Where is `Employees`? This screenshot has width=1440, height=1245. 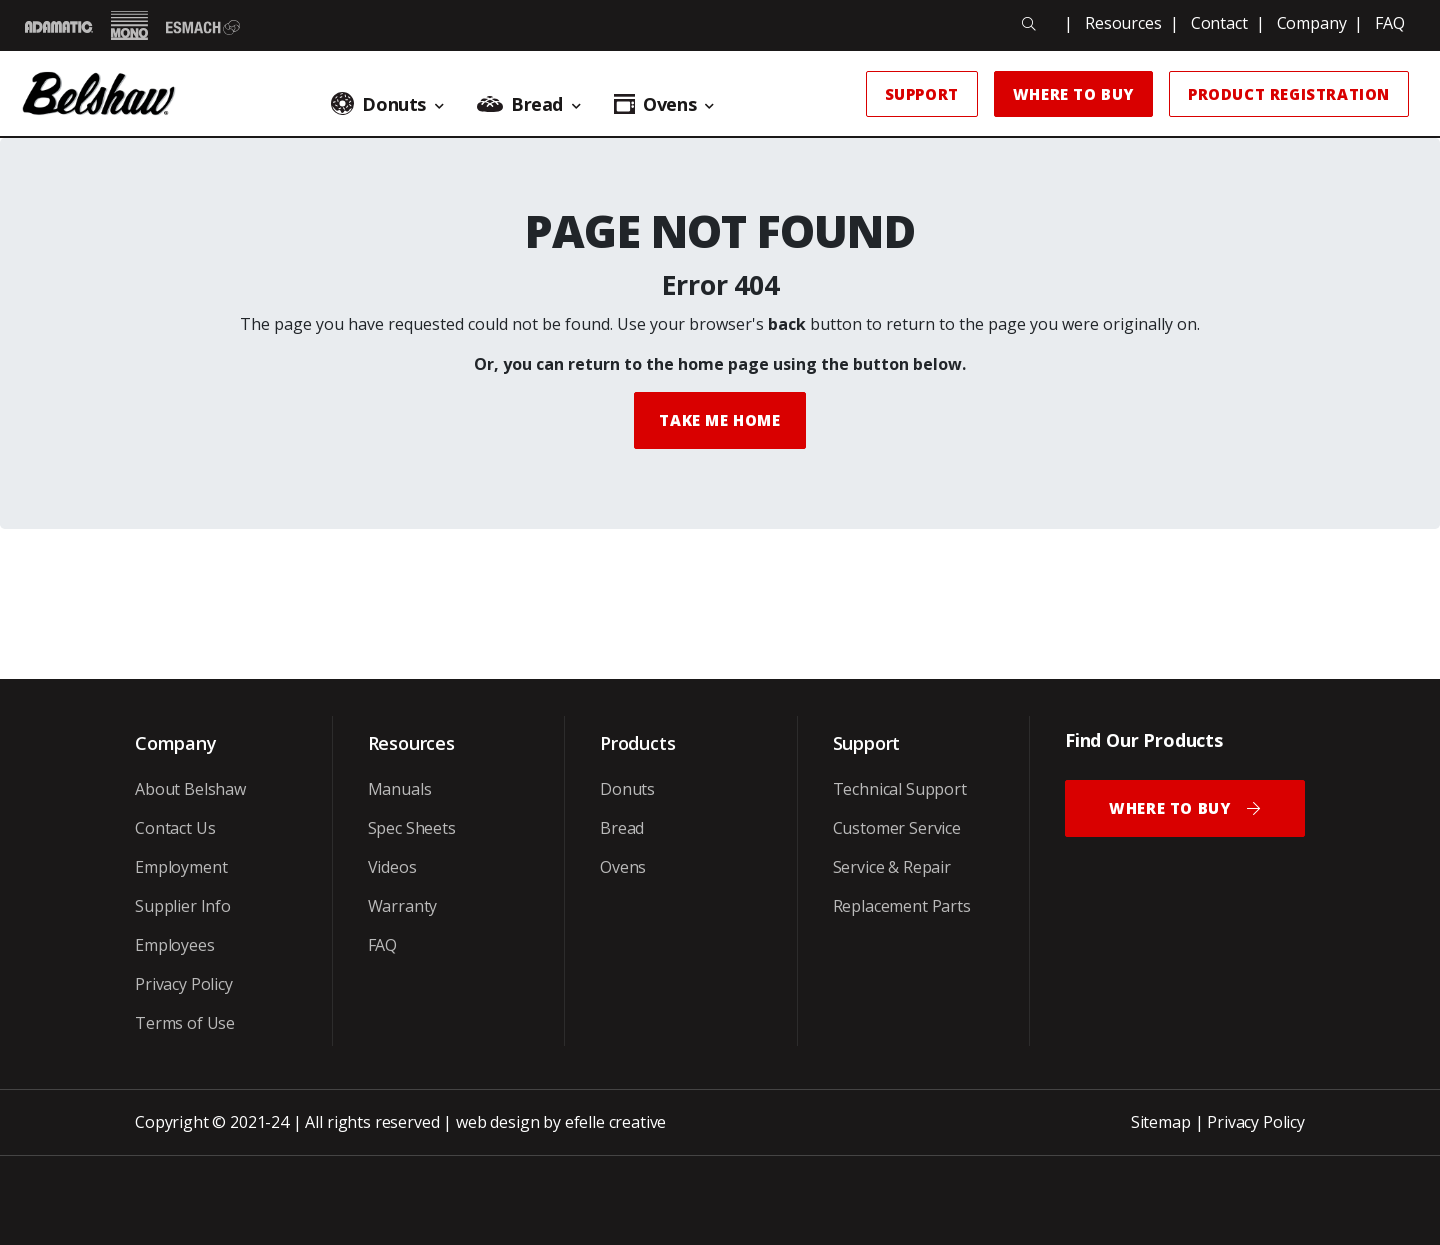
Employees is located at coordinates (175, 945).